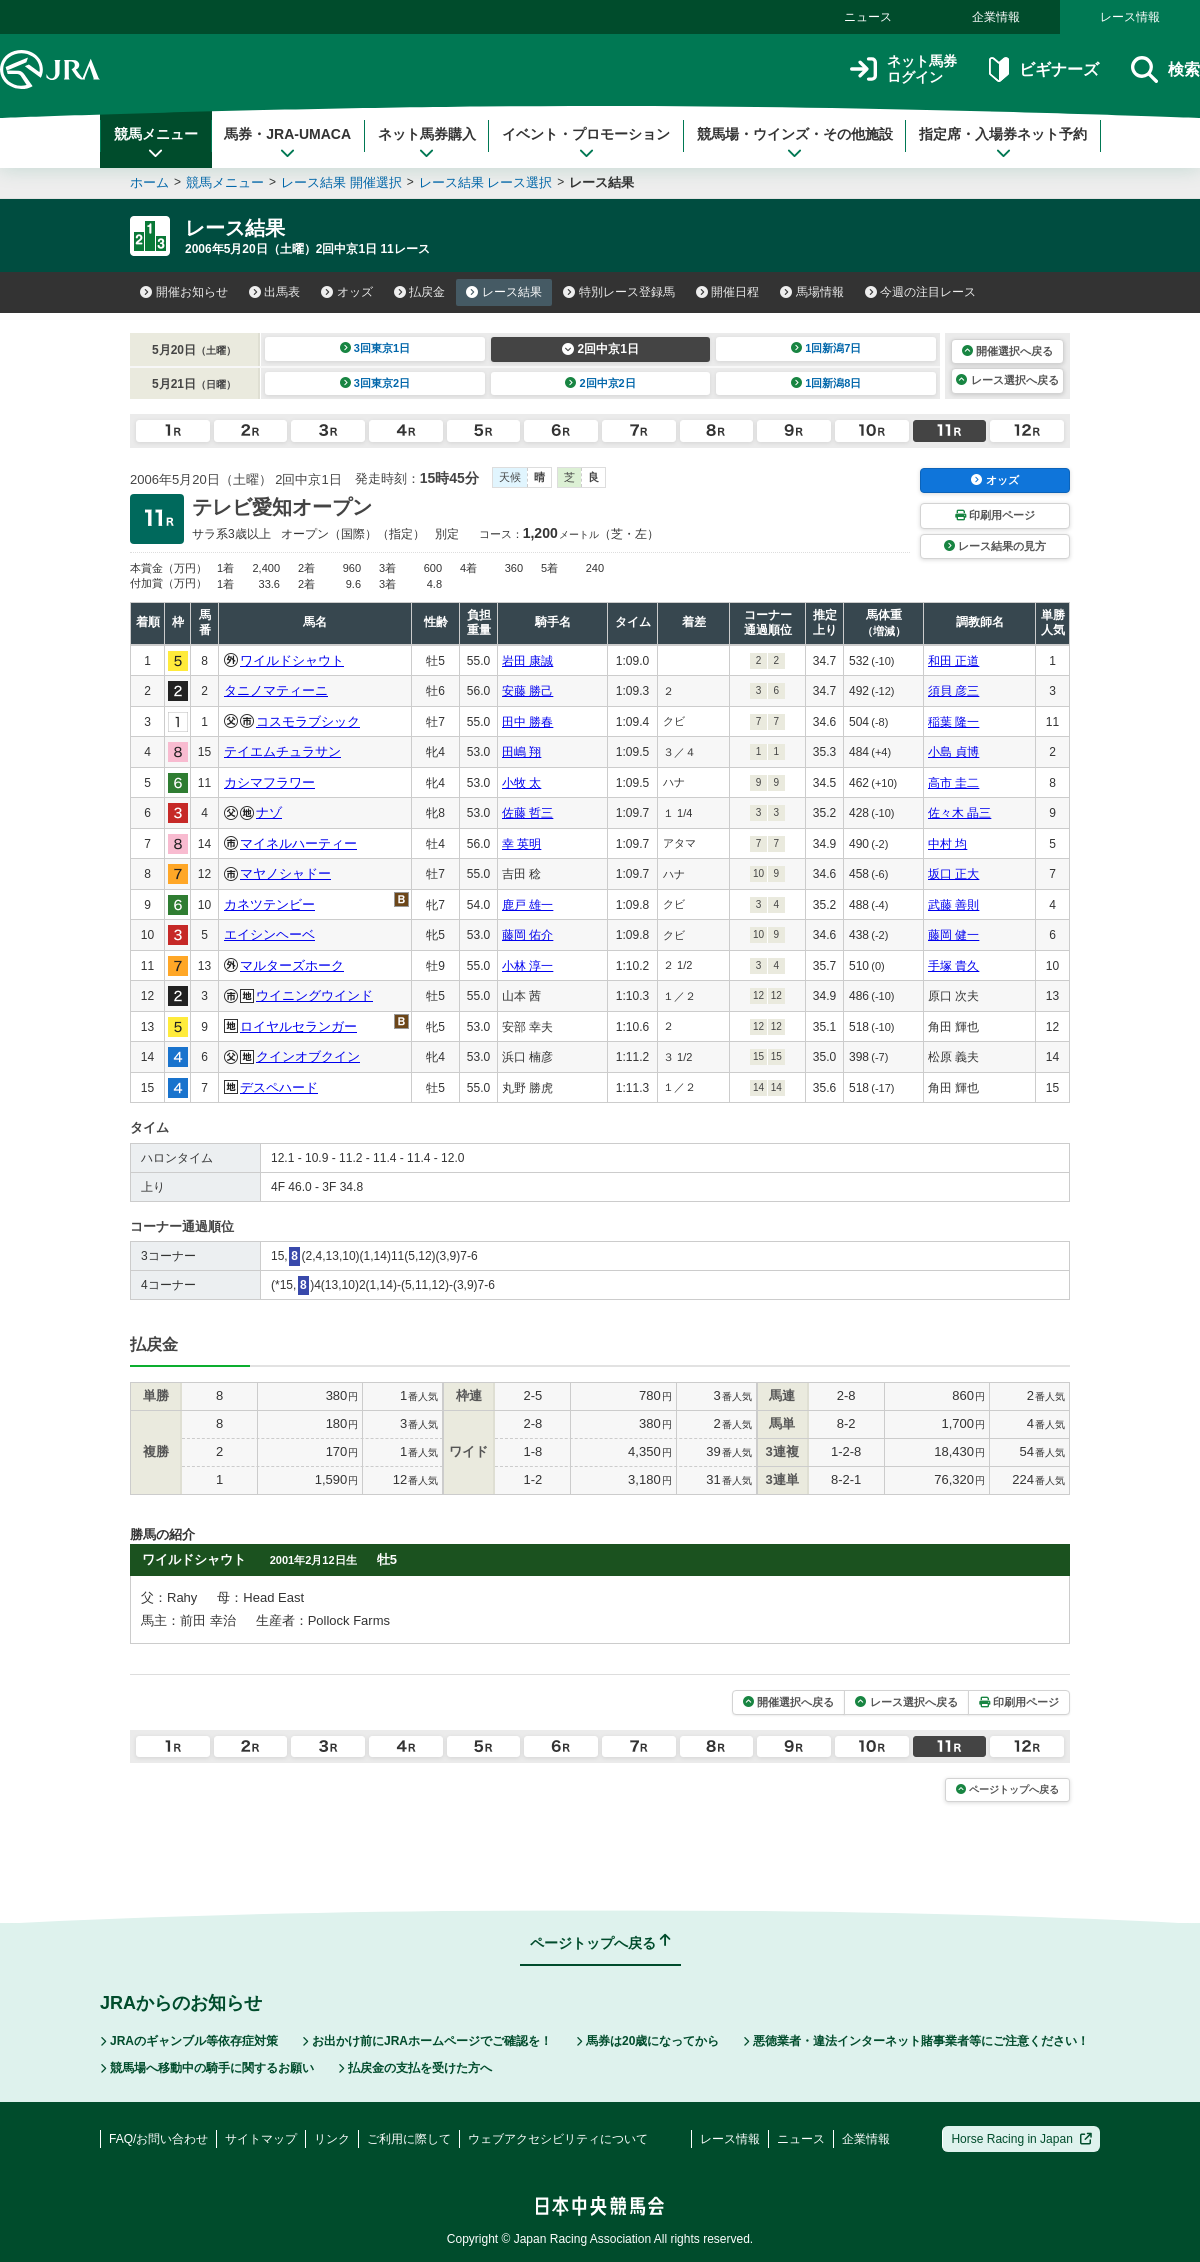  I want to click on ロイヤルセランガー, so click(298, 1026).